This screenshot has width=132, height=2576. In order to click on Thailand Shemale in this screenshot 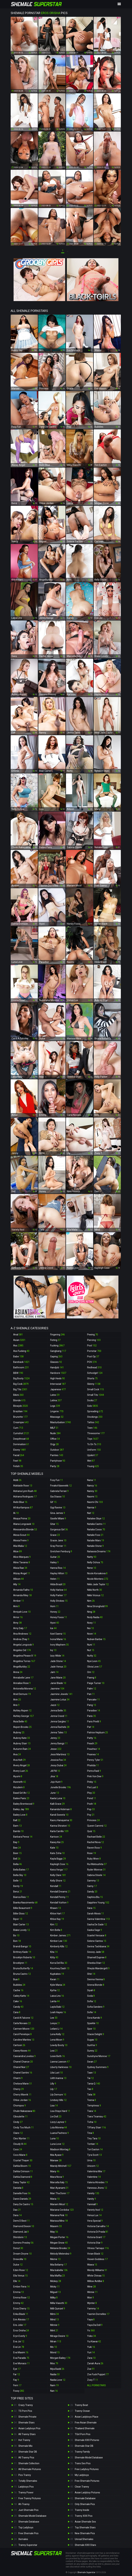, I will do `click(85, 2428)`.